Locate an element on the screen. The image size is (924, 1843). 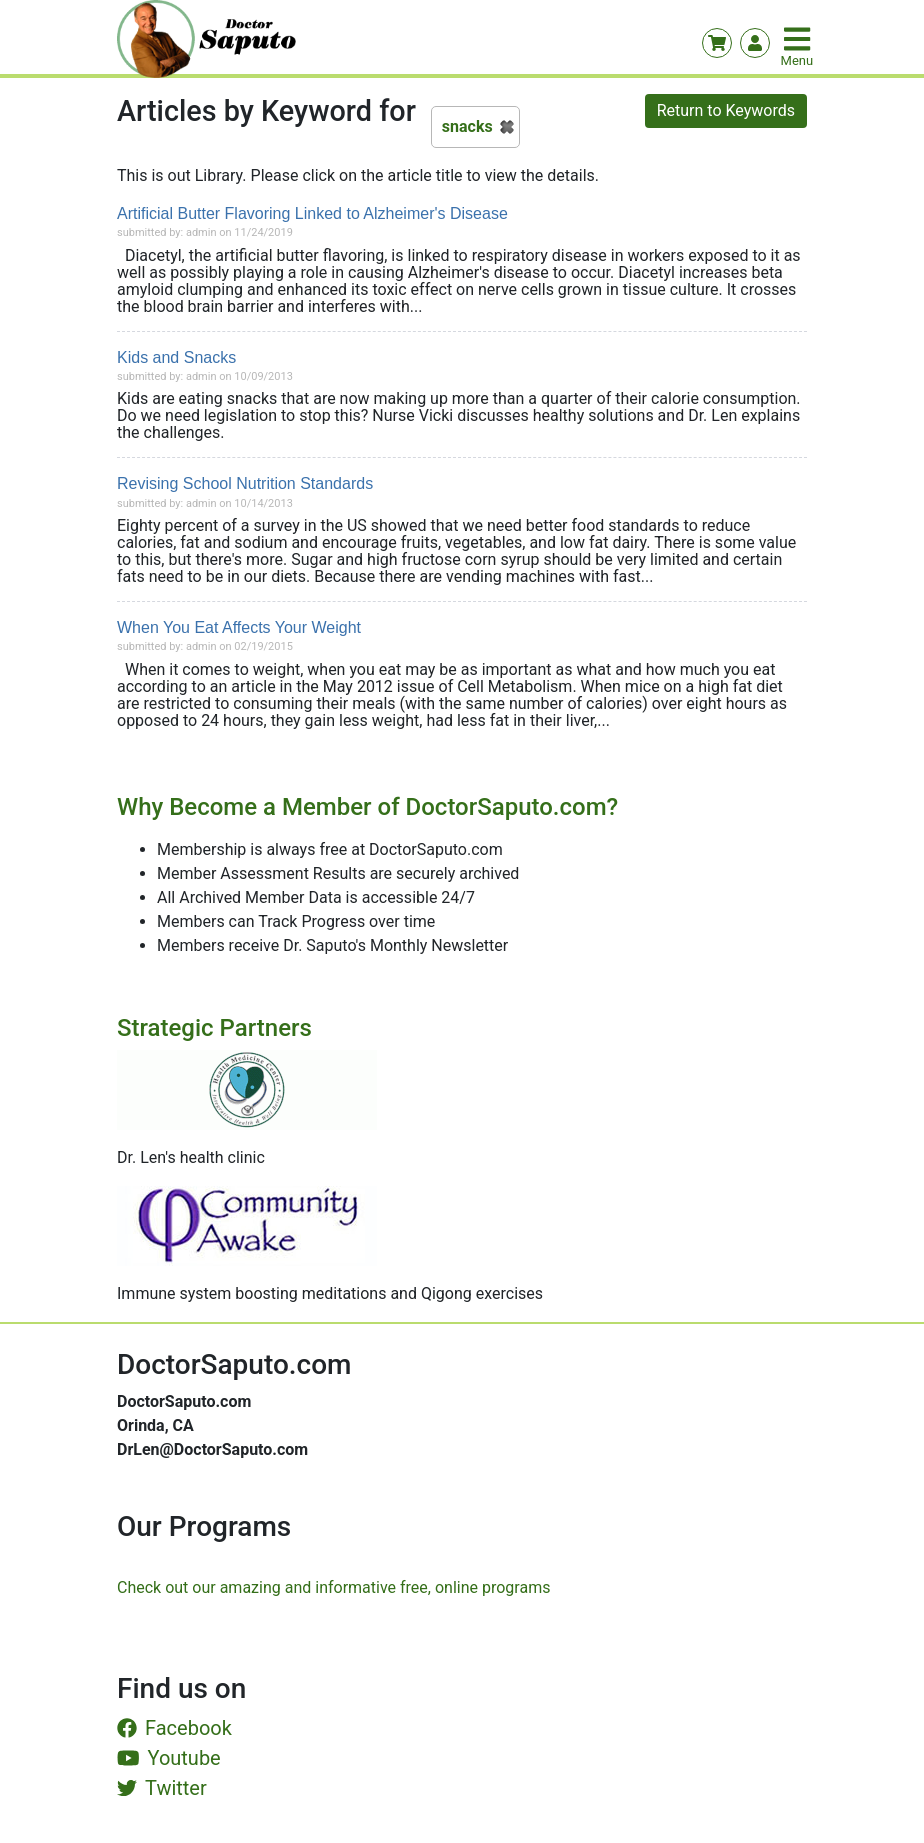
snacks is located at coordinates (467, 126).